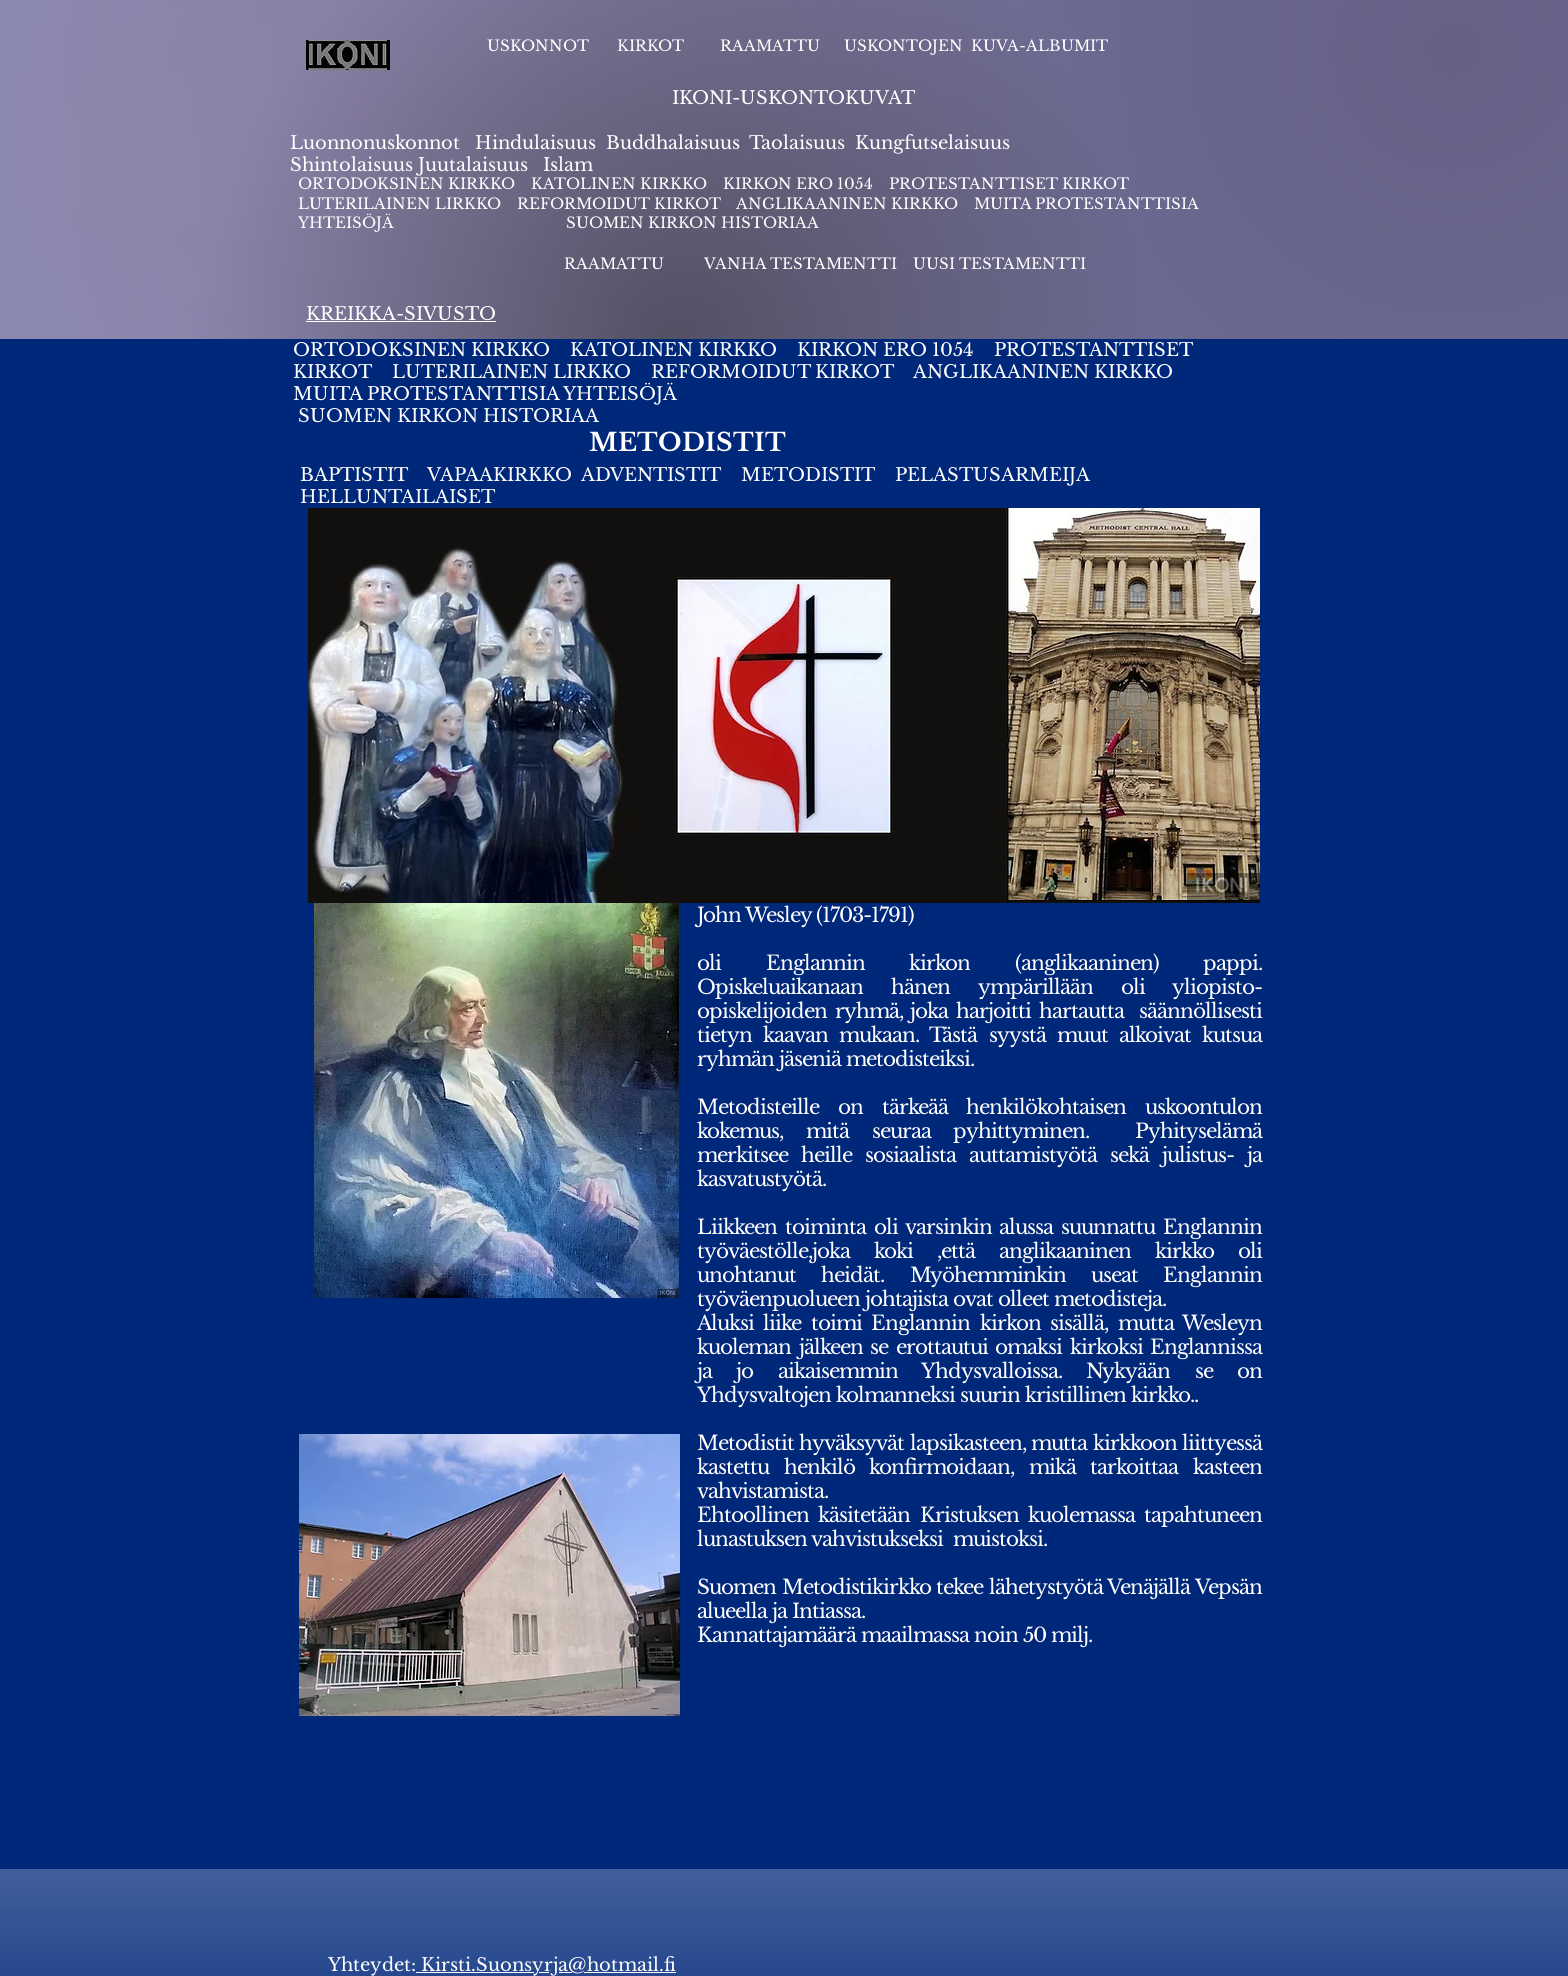 This screenshot has width=1568, height=1976. I want to click on MUITA PROTESTANTTISIA YHTEISÖJÄ, so click(492, 394).